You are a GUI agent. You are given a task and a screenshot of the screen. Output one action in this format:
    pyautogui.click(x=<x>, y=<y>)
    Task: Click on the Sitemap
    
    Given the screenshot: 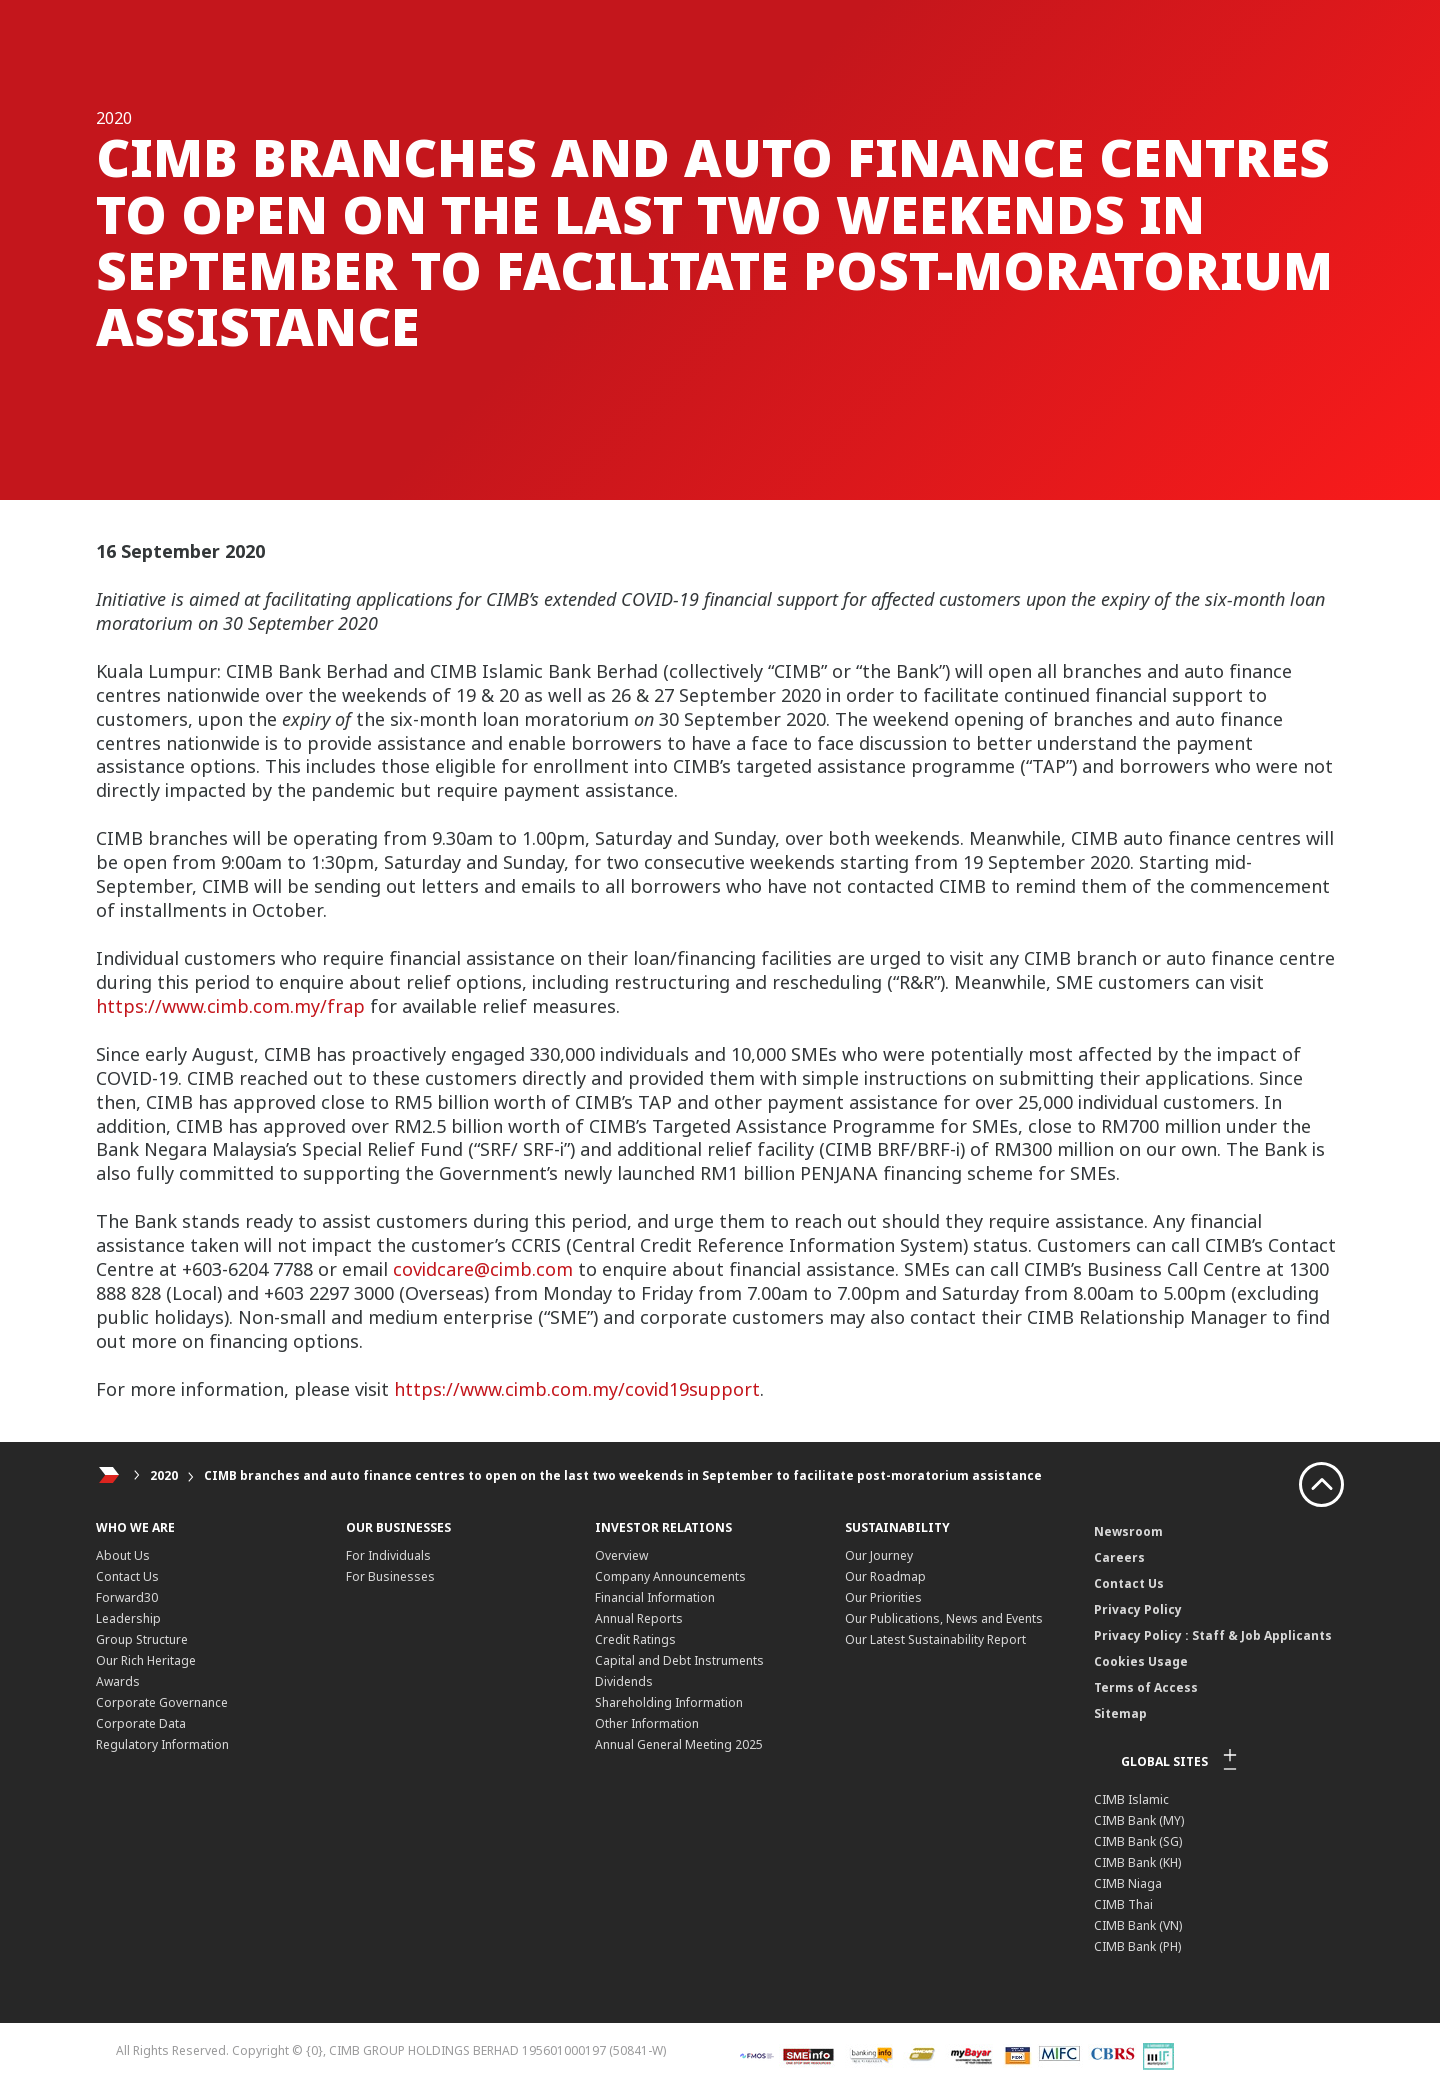 What is the action you would take?
    pyautogui.click(x=1120, y=1713)
    